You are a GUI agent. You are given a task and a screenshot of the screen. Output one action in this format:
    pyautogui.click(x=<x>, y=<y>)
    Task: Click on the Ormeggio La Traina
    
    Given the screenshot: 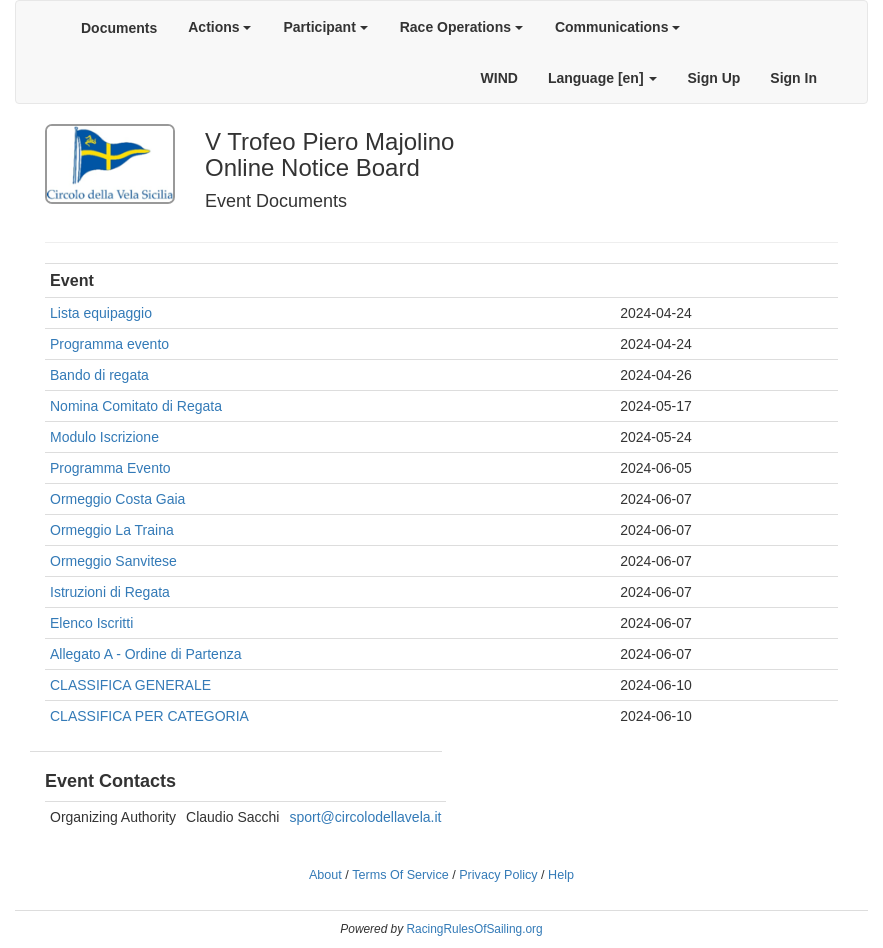 What is the action you would take?
    pyautogui.click(x=112, y=530)
    